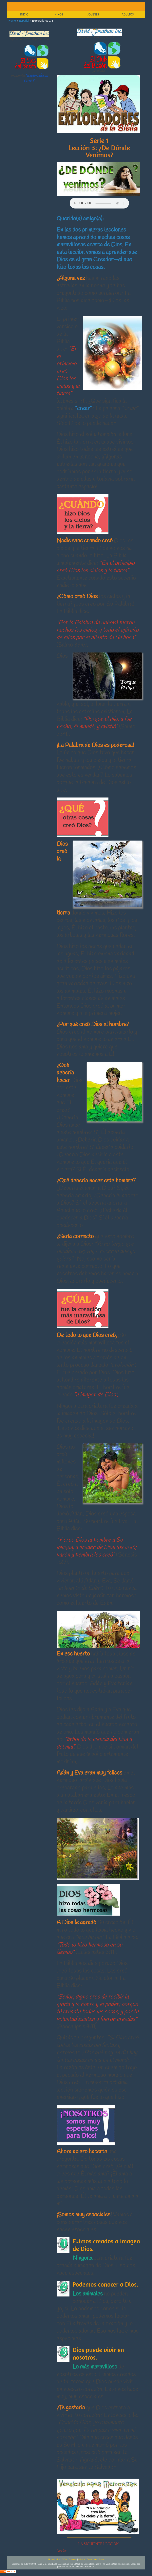  I want to click on Correo electrónico, so click(95, 2559).